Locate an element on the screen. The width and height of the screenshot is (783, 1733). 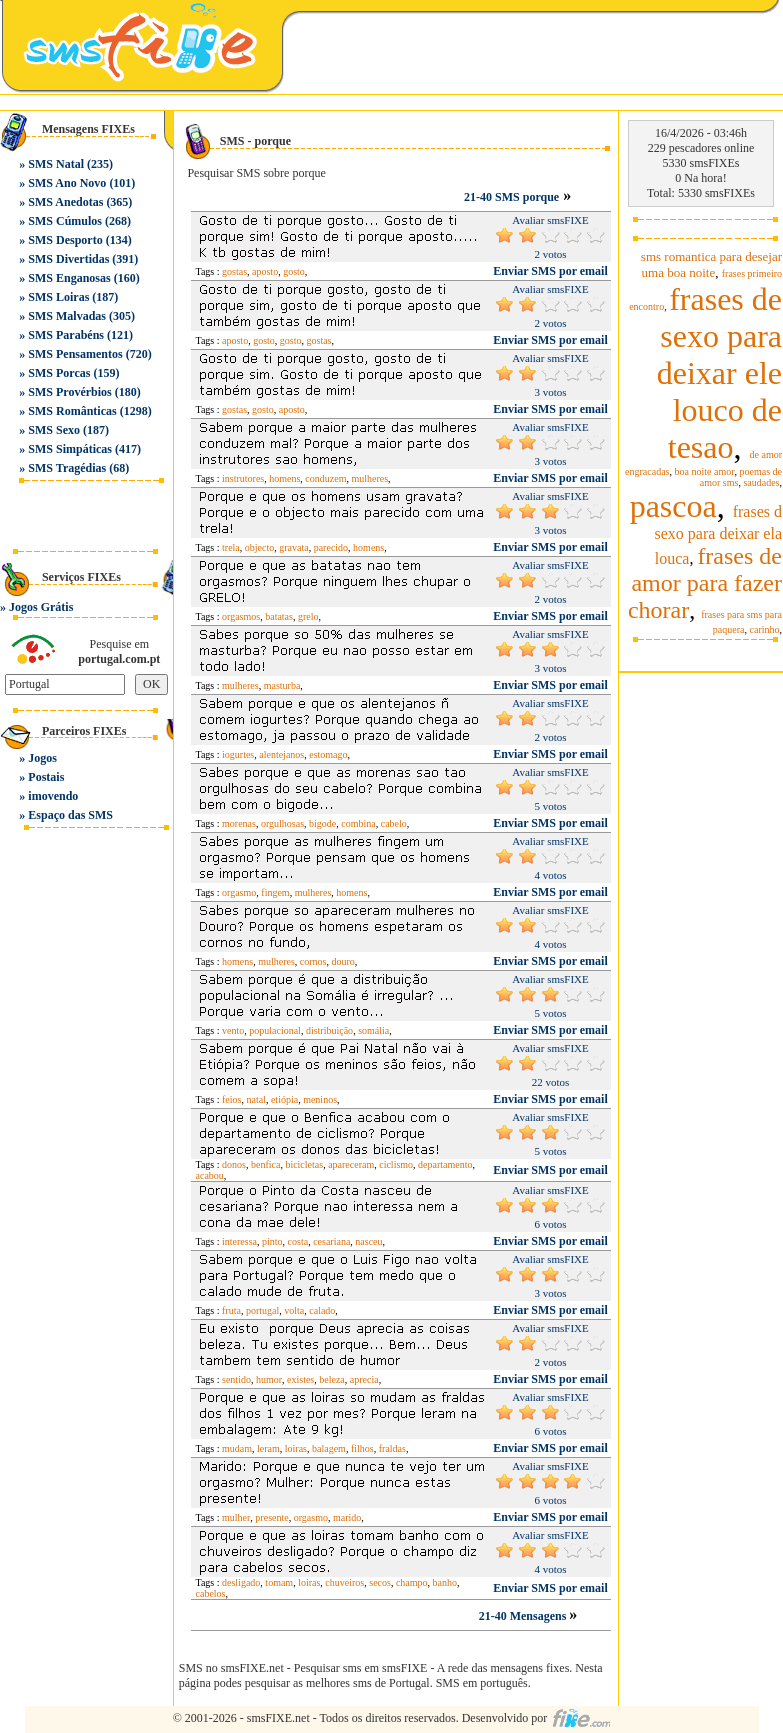
mulher is located at coordinates (236, 1517).